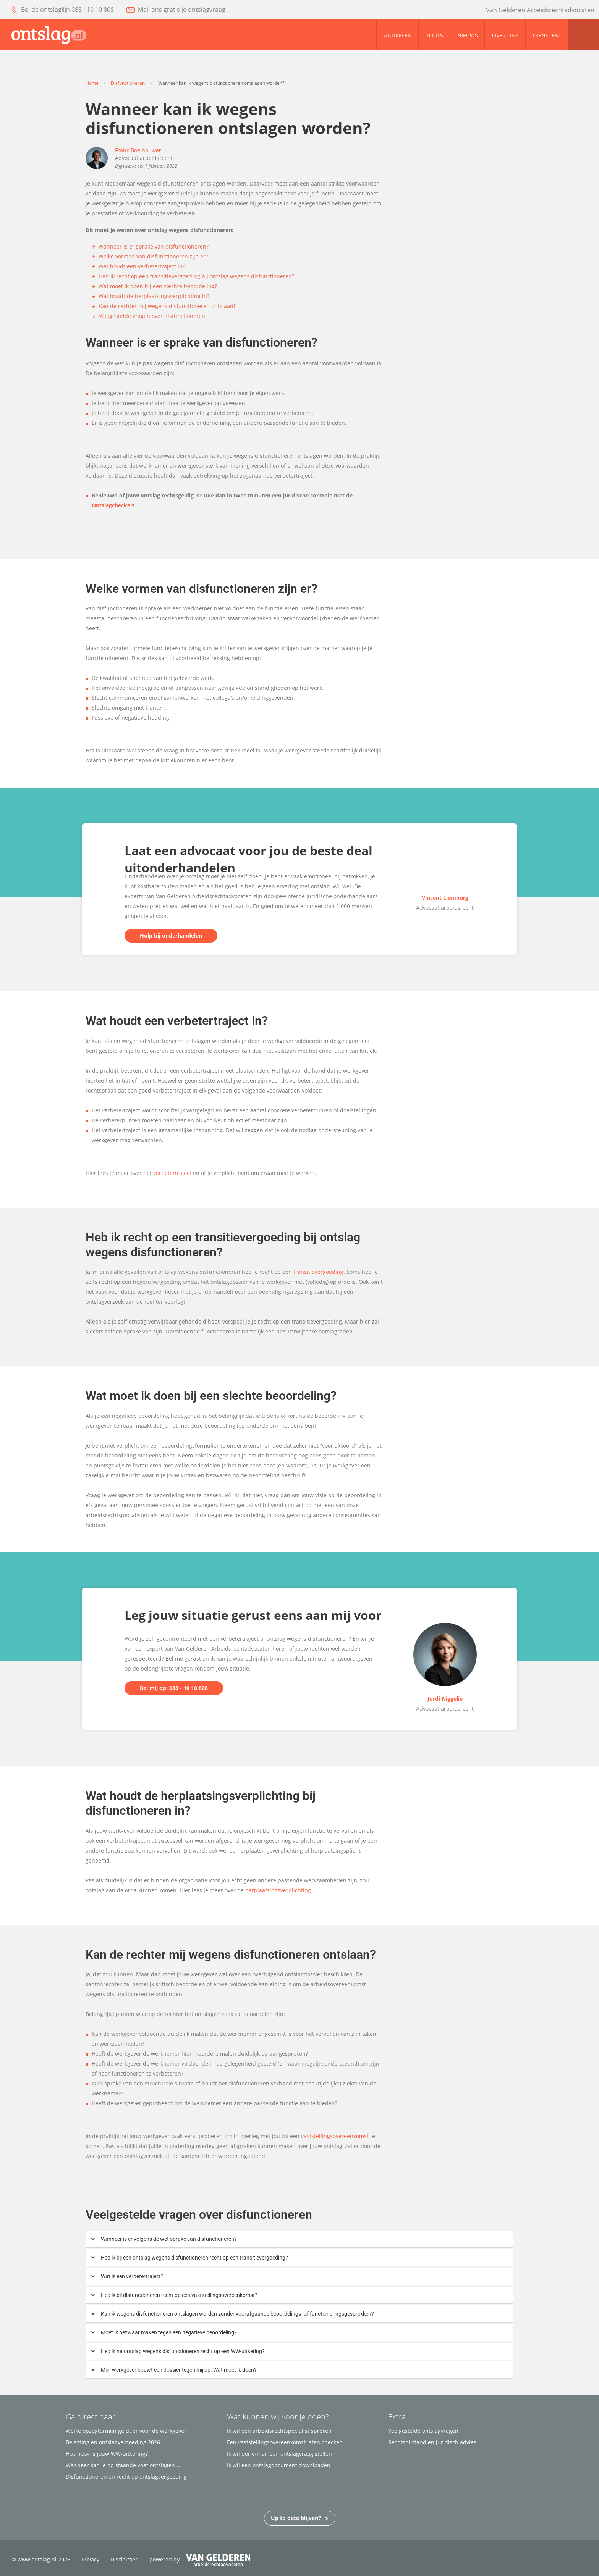  Describe the element at coordinates (546, 35) in the screenshot. I see `Diensten` at that location.